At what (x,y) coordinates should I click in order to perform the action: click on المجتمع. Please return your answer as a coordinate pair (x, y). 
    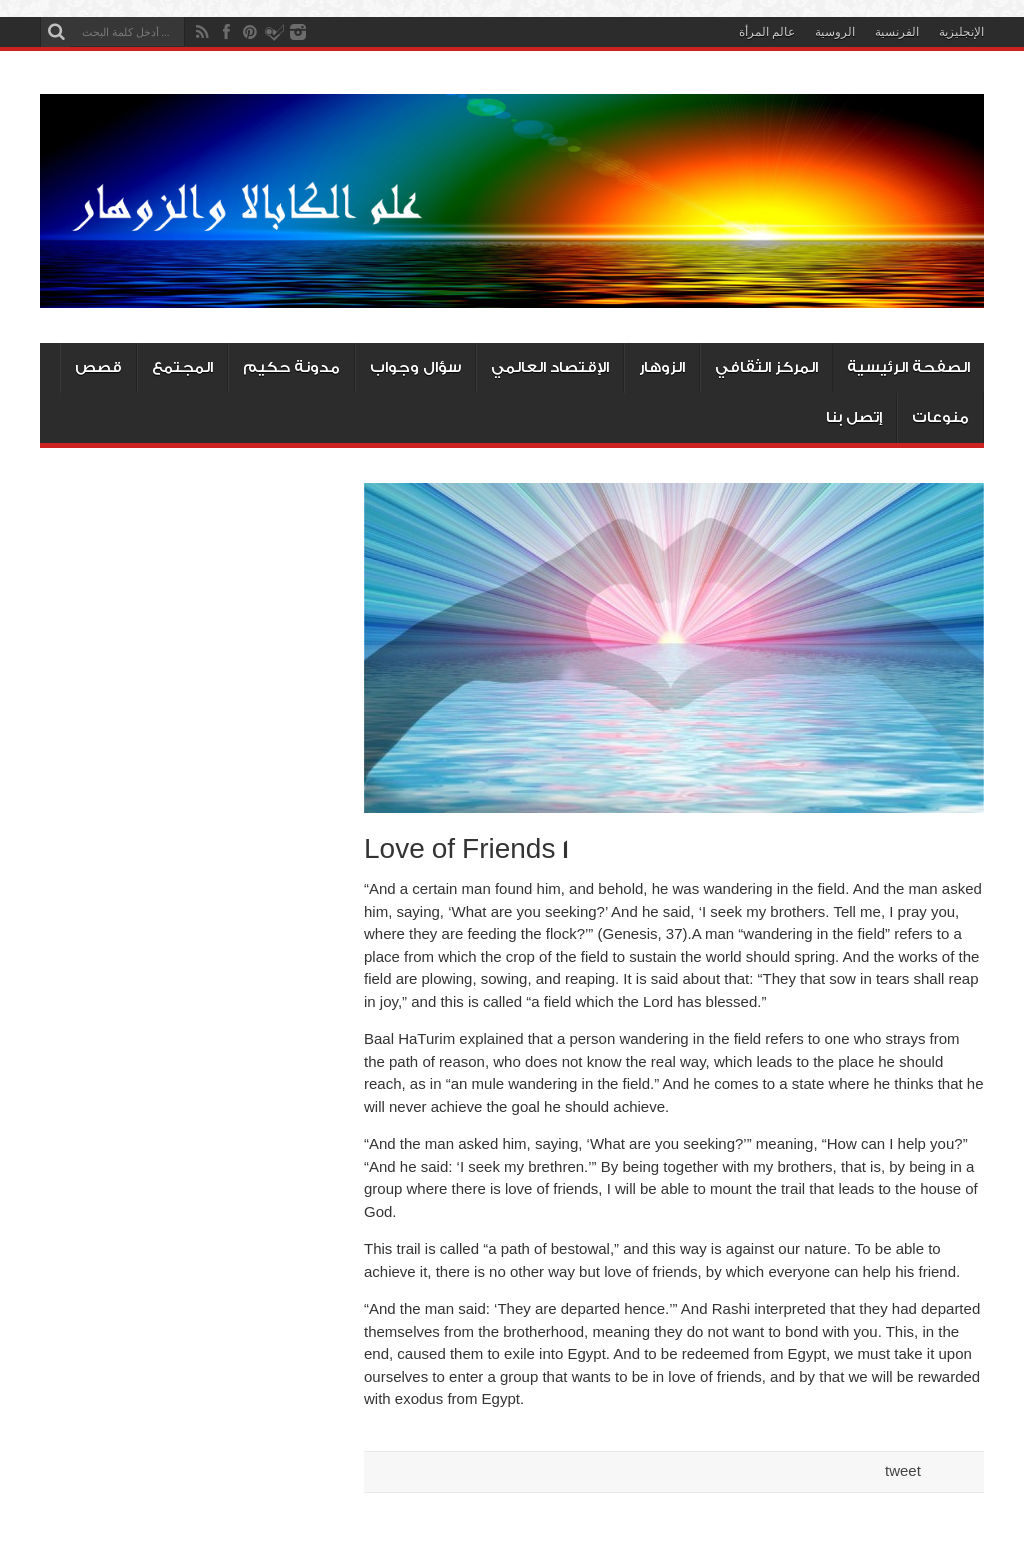
    Looking at the image, I should click on (182, 367).